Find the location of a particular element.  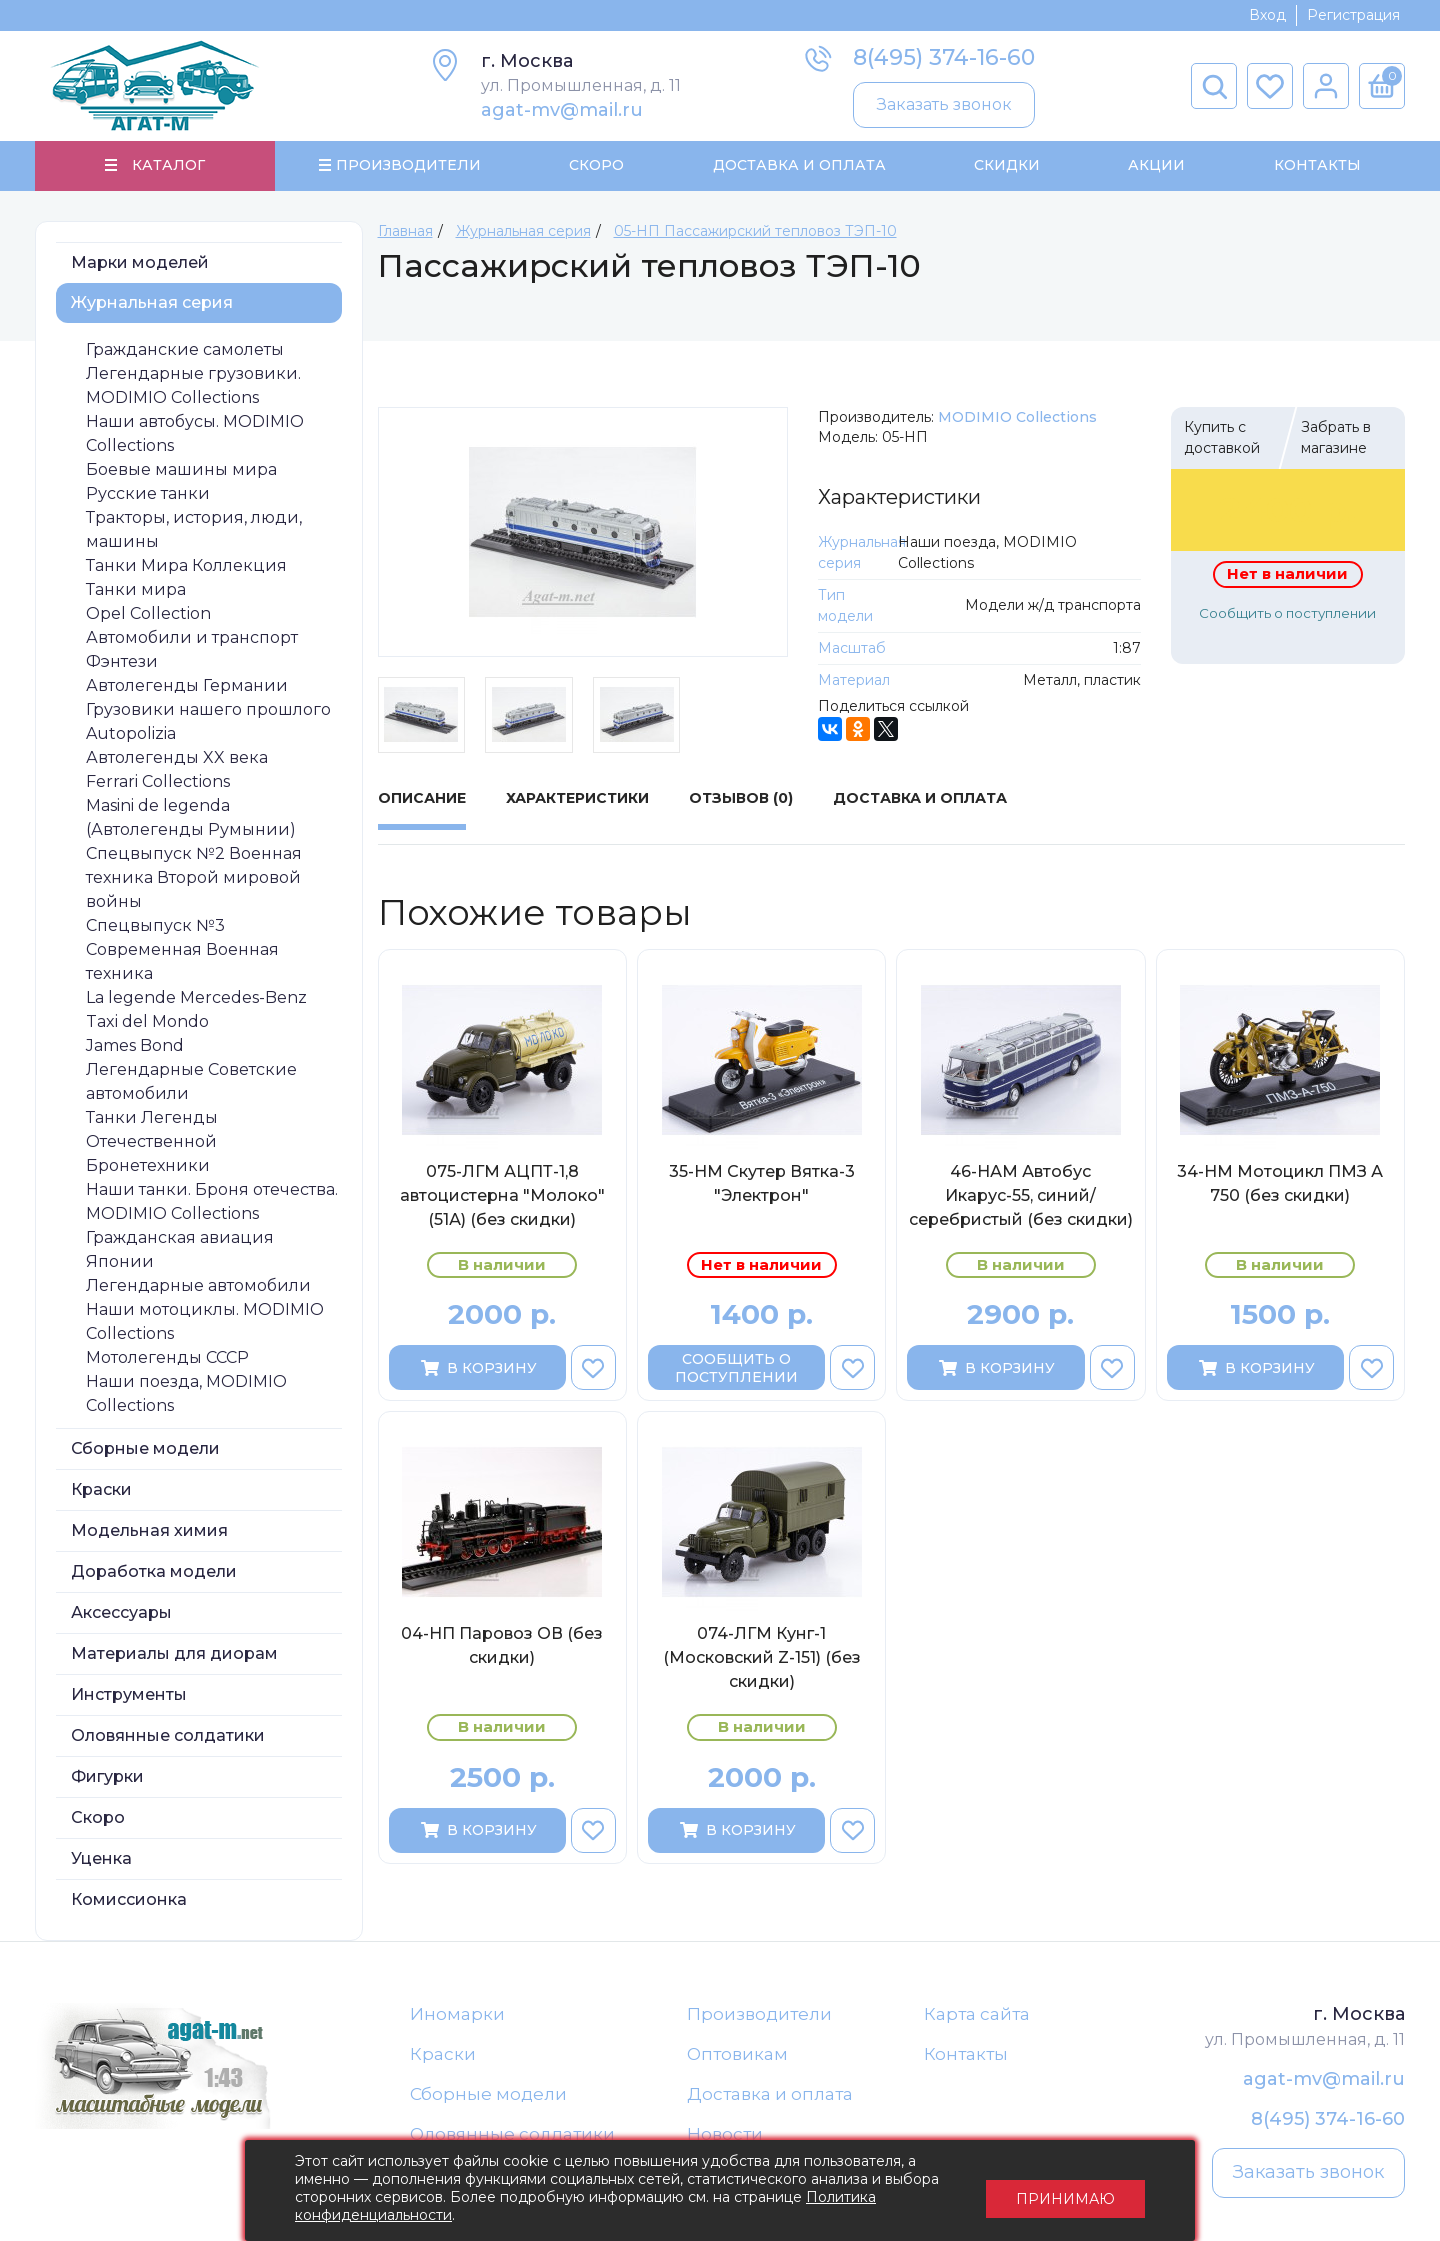

Оловянные солдатики is located at coordinates (168, 1736).